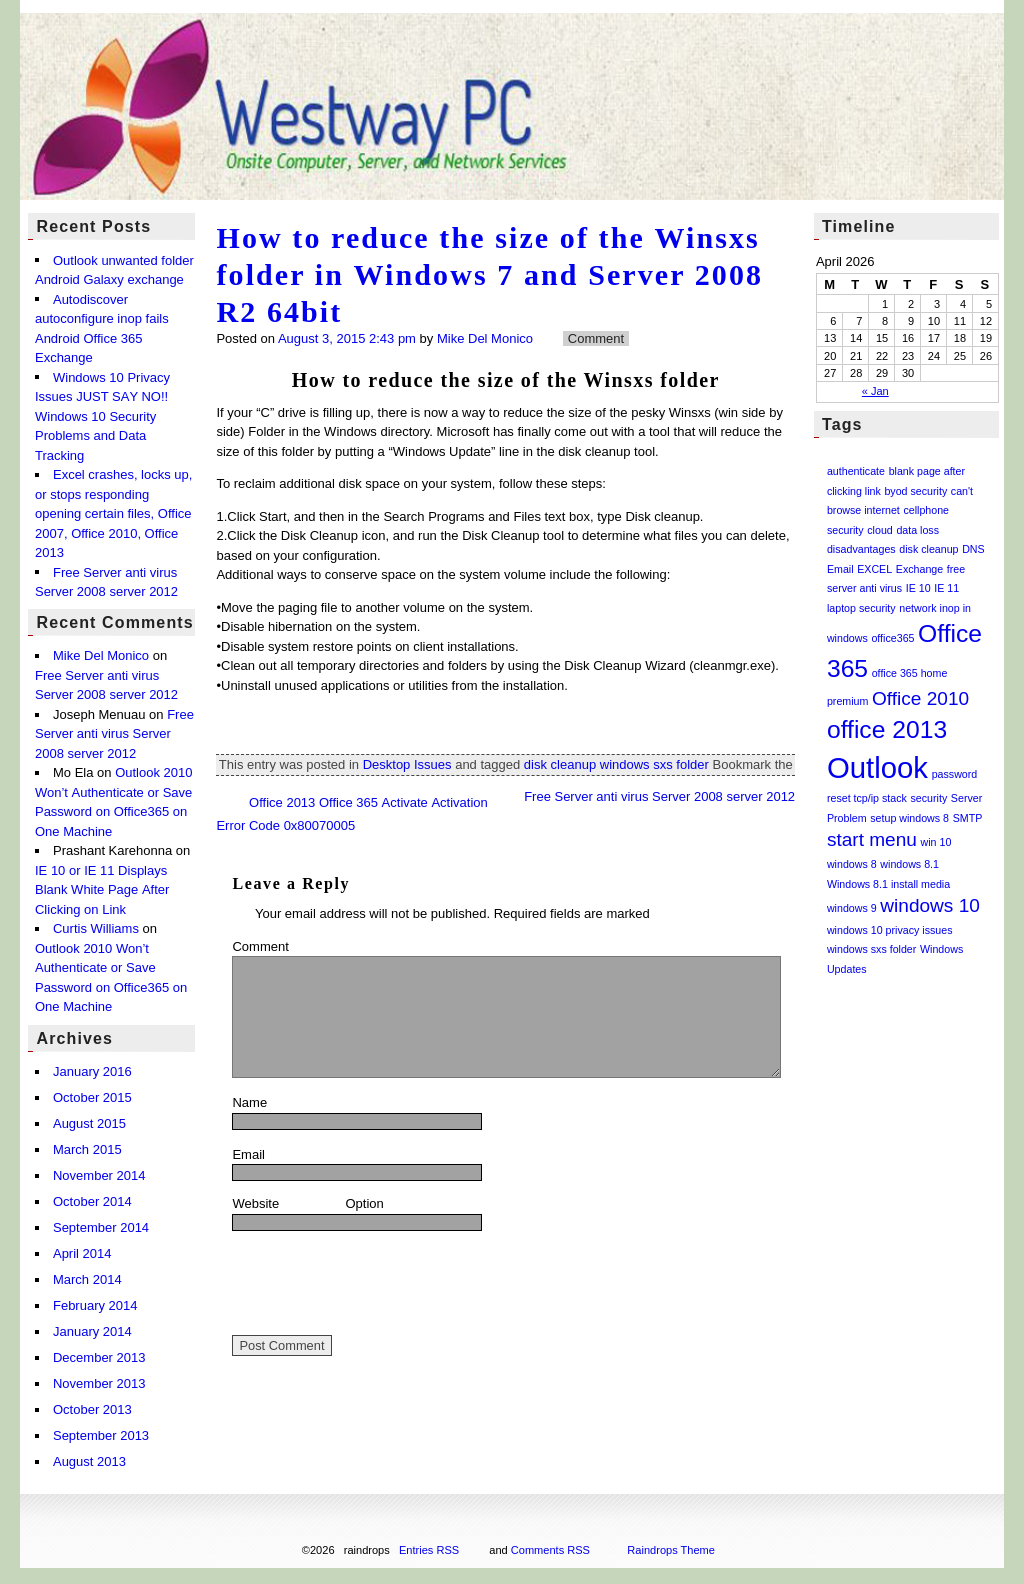 Image resolution: width=1024 pixels, height=1584 pixels. What do you see at coordinates (856, 471) in the screenshot?
I see `authenticate [authenticate (1 item)]` at bounding box center [856, 471].